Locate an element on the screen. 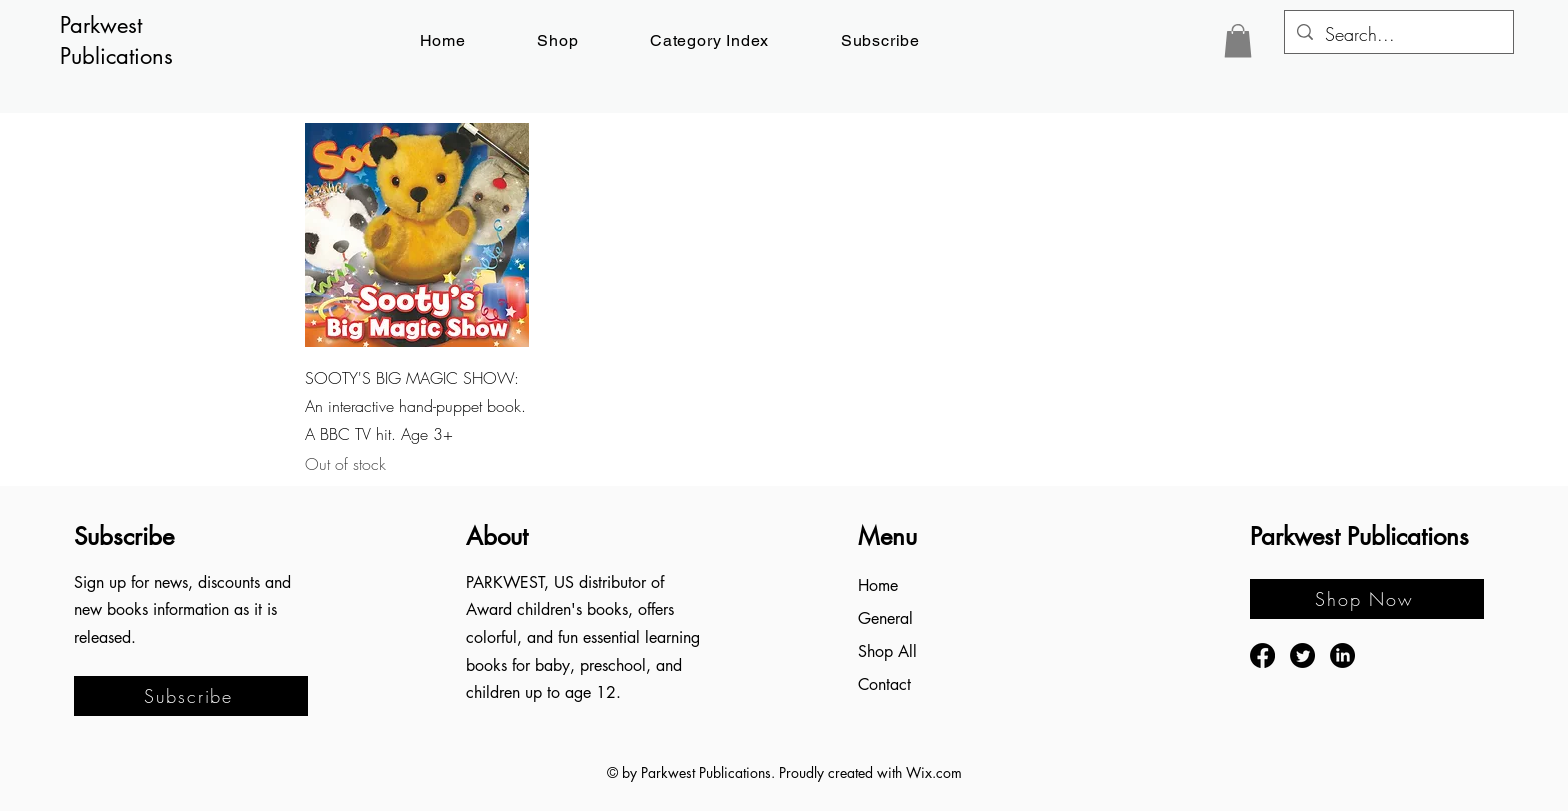 The width and height of the screenshot is (1568, 811). [Facebook] is located at coordinates (1262, 655).